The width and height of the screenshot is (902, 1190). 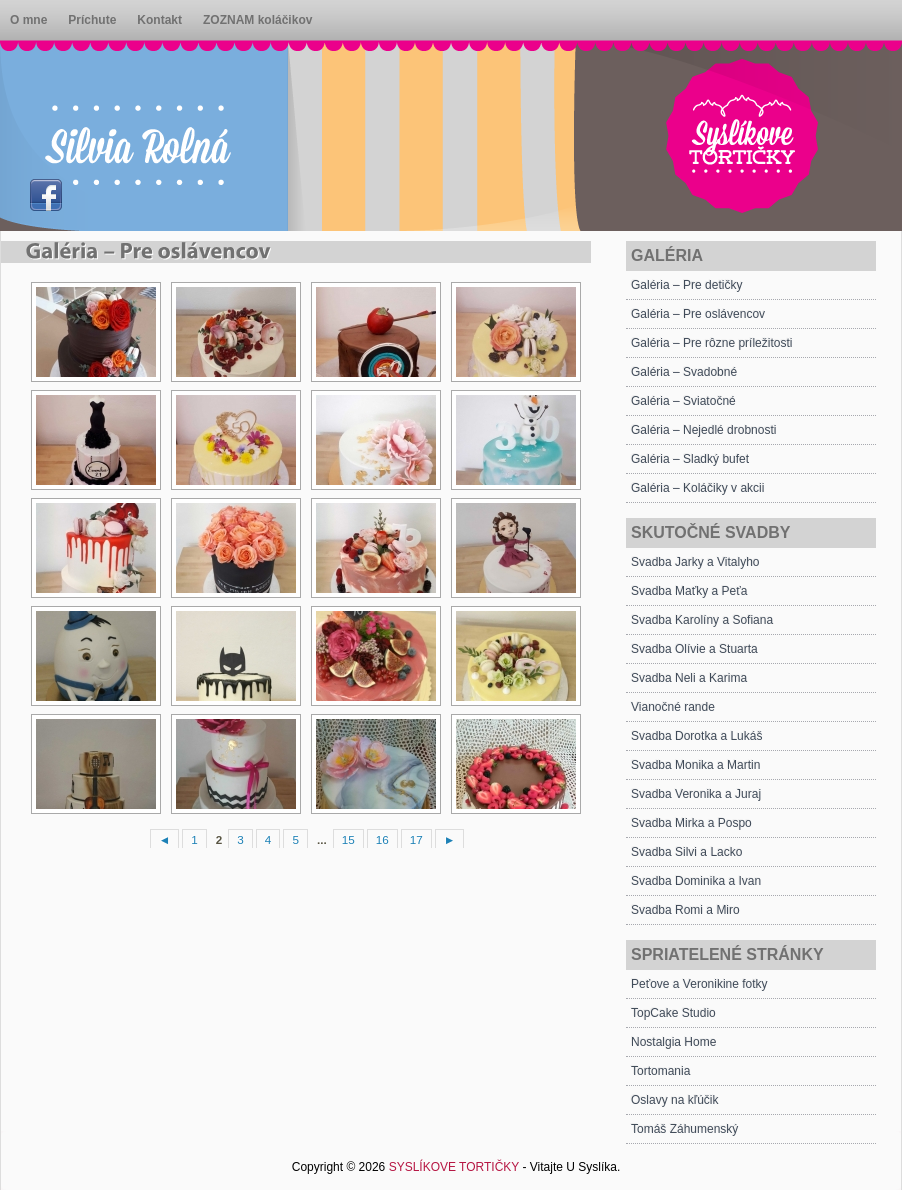 I want to click on Svadba Neli a Karima, so click(x=689, y=678).